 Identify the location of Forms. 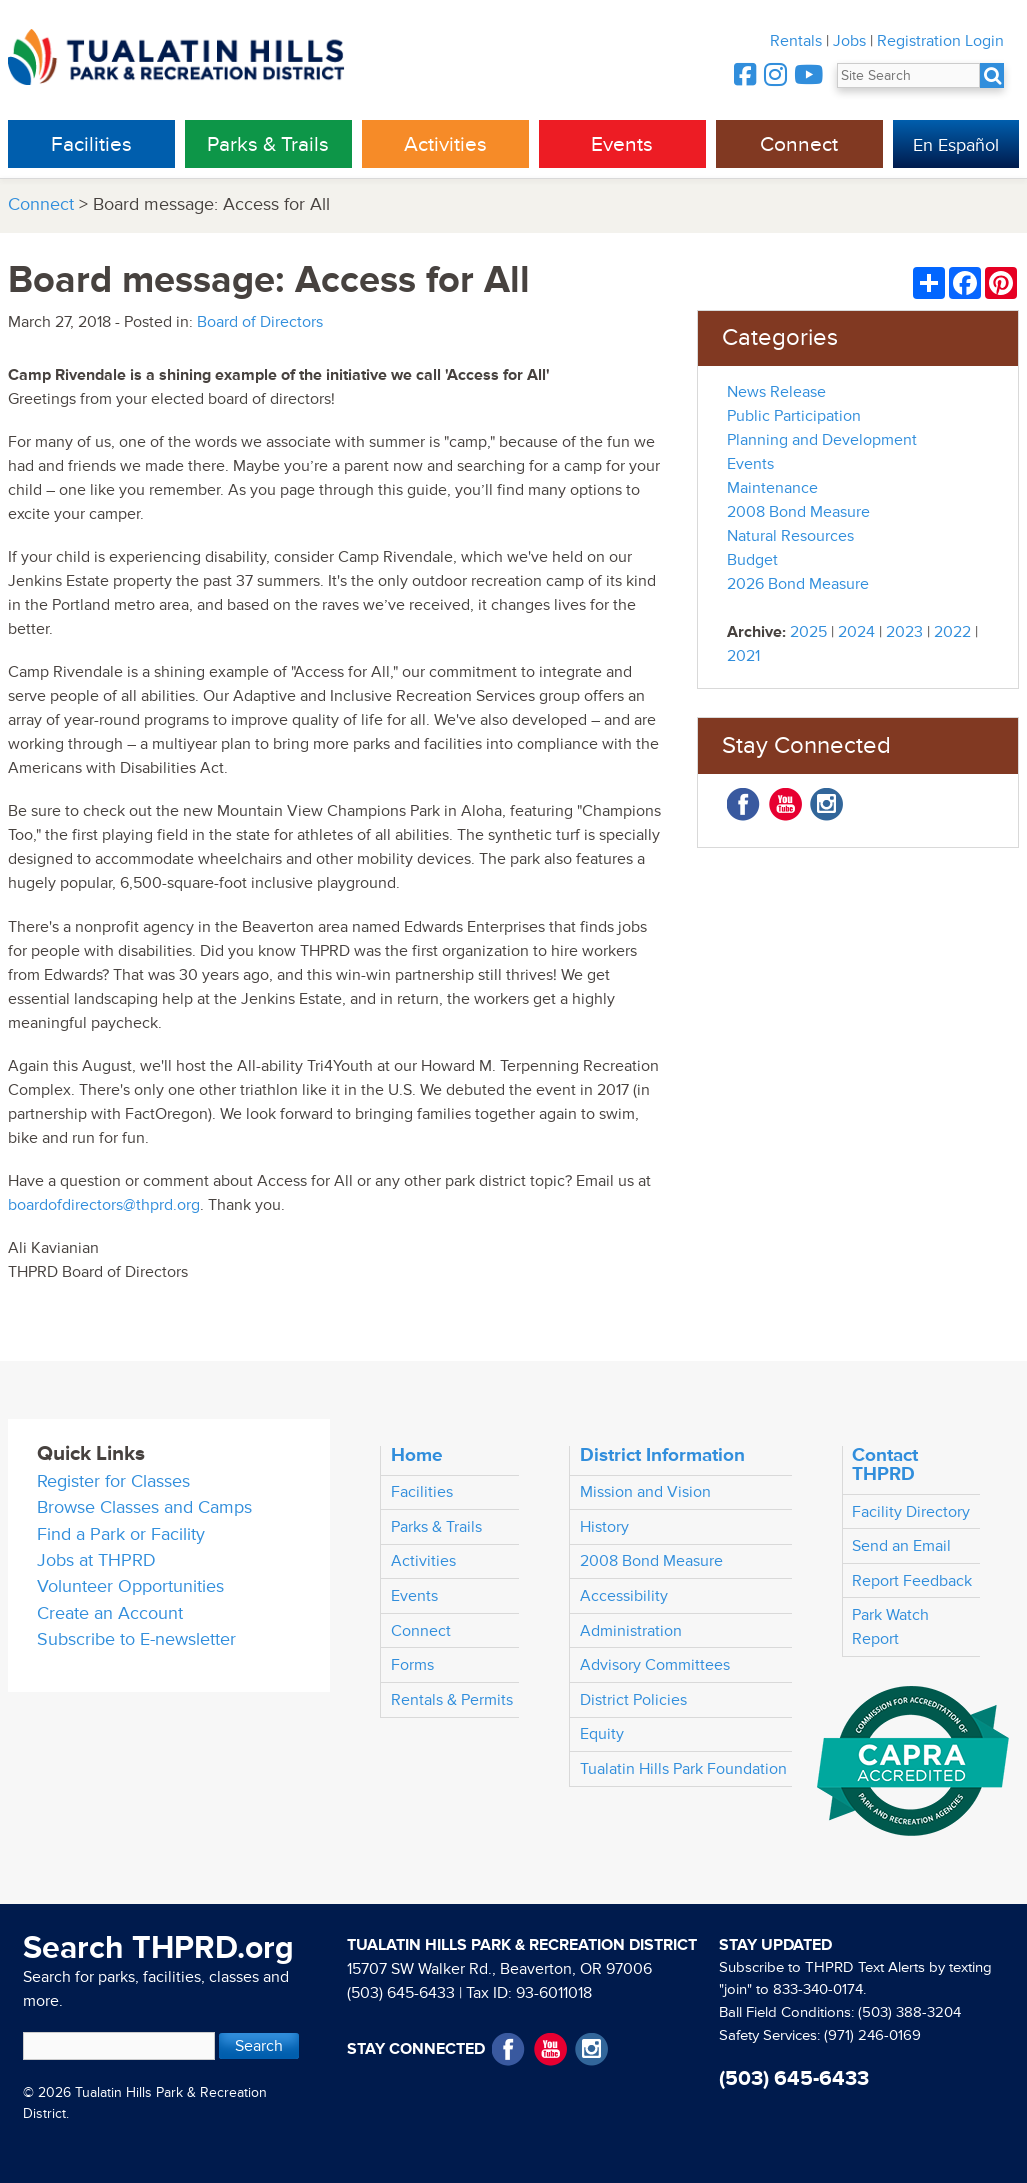
(412, 1665).